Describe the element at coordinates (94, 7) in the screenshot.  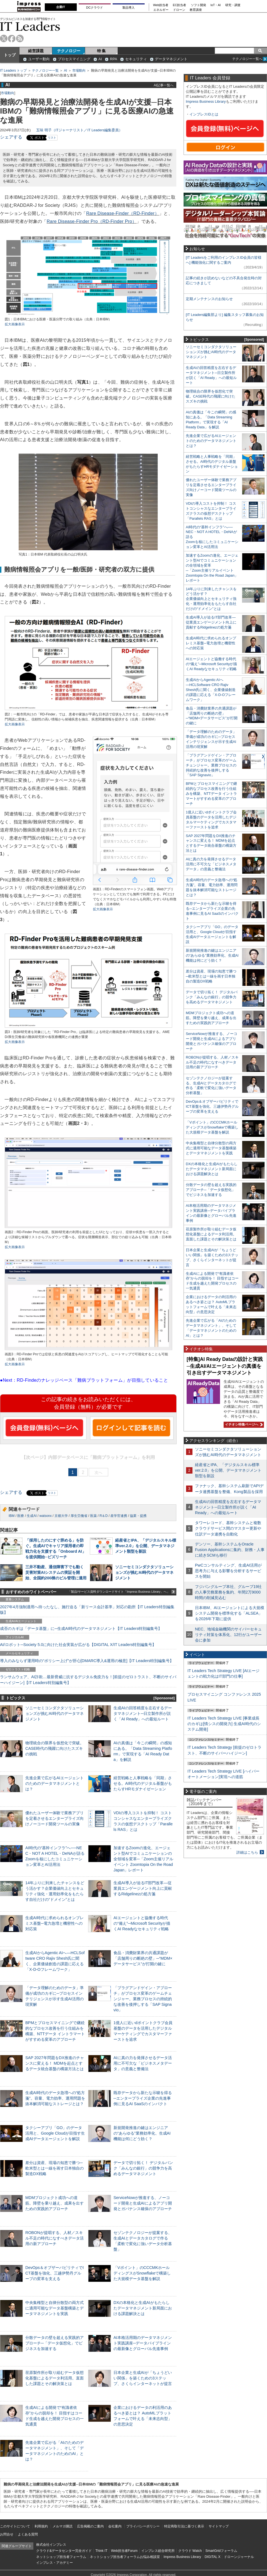
I see `DCクラウド` at that location.